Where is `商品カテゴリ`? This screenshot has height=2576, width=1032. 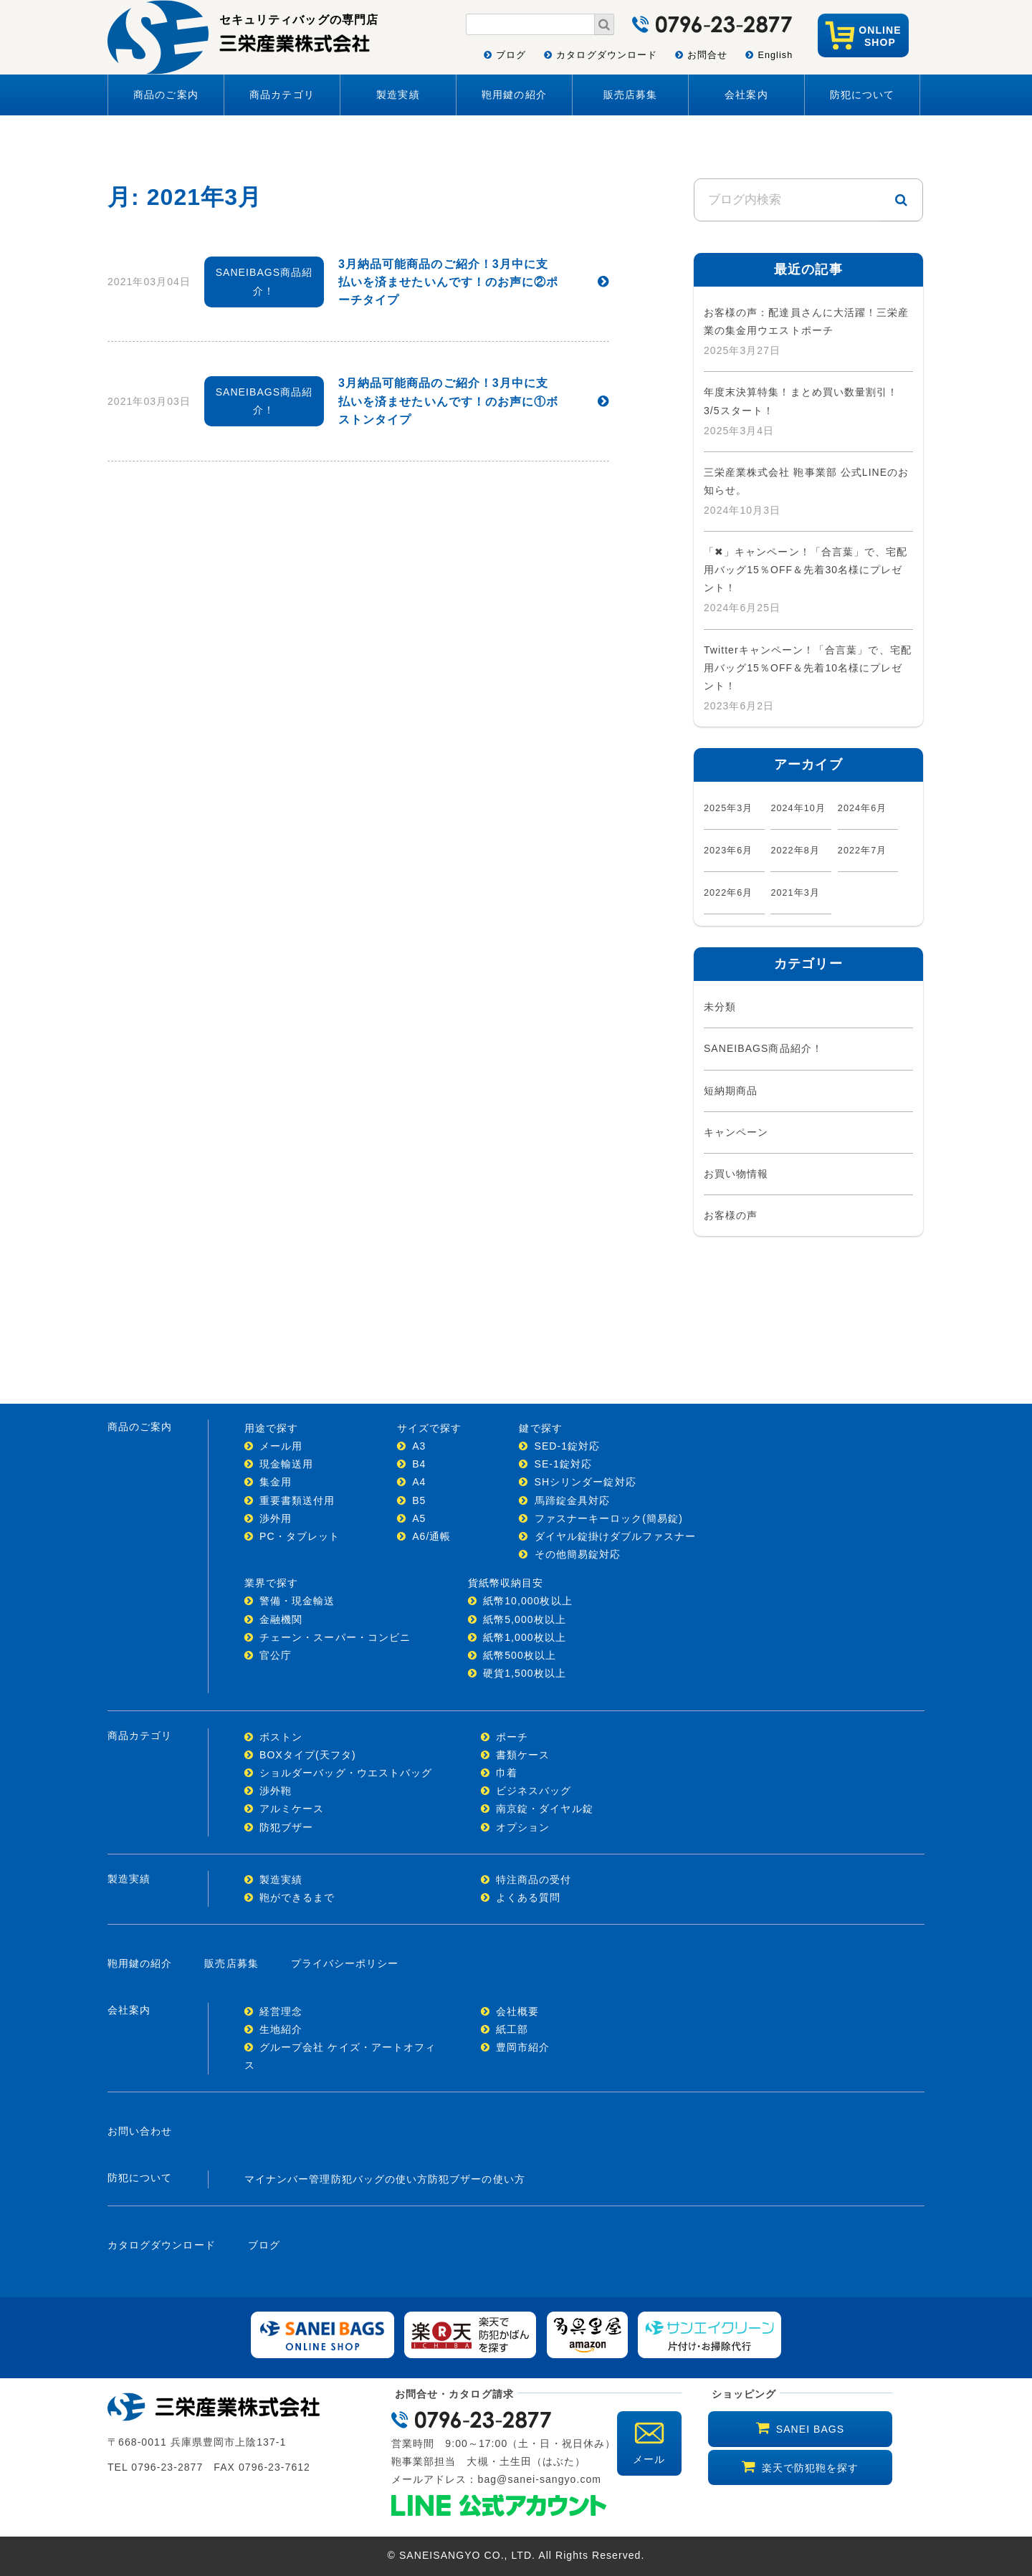
商品カテゴリ is located at coordinates (281, 94).